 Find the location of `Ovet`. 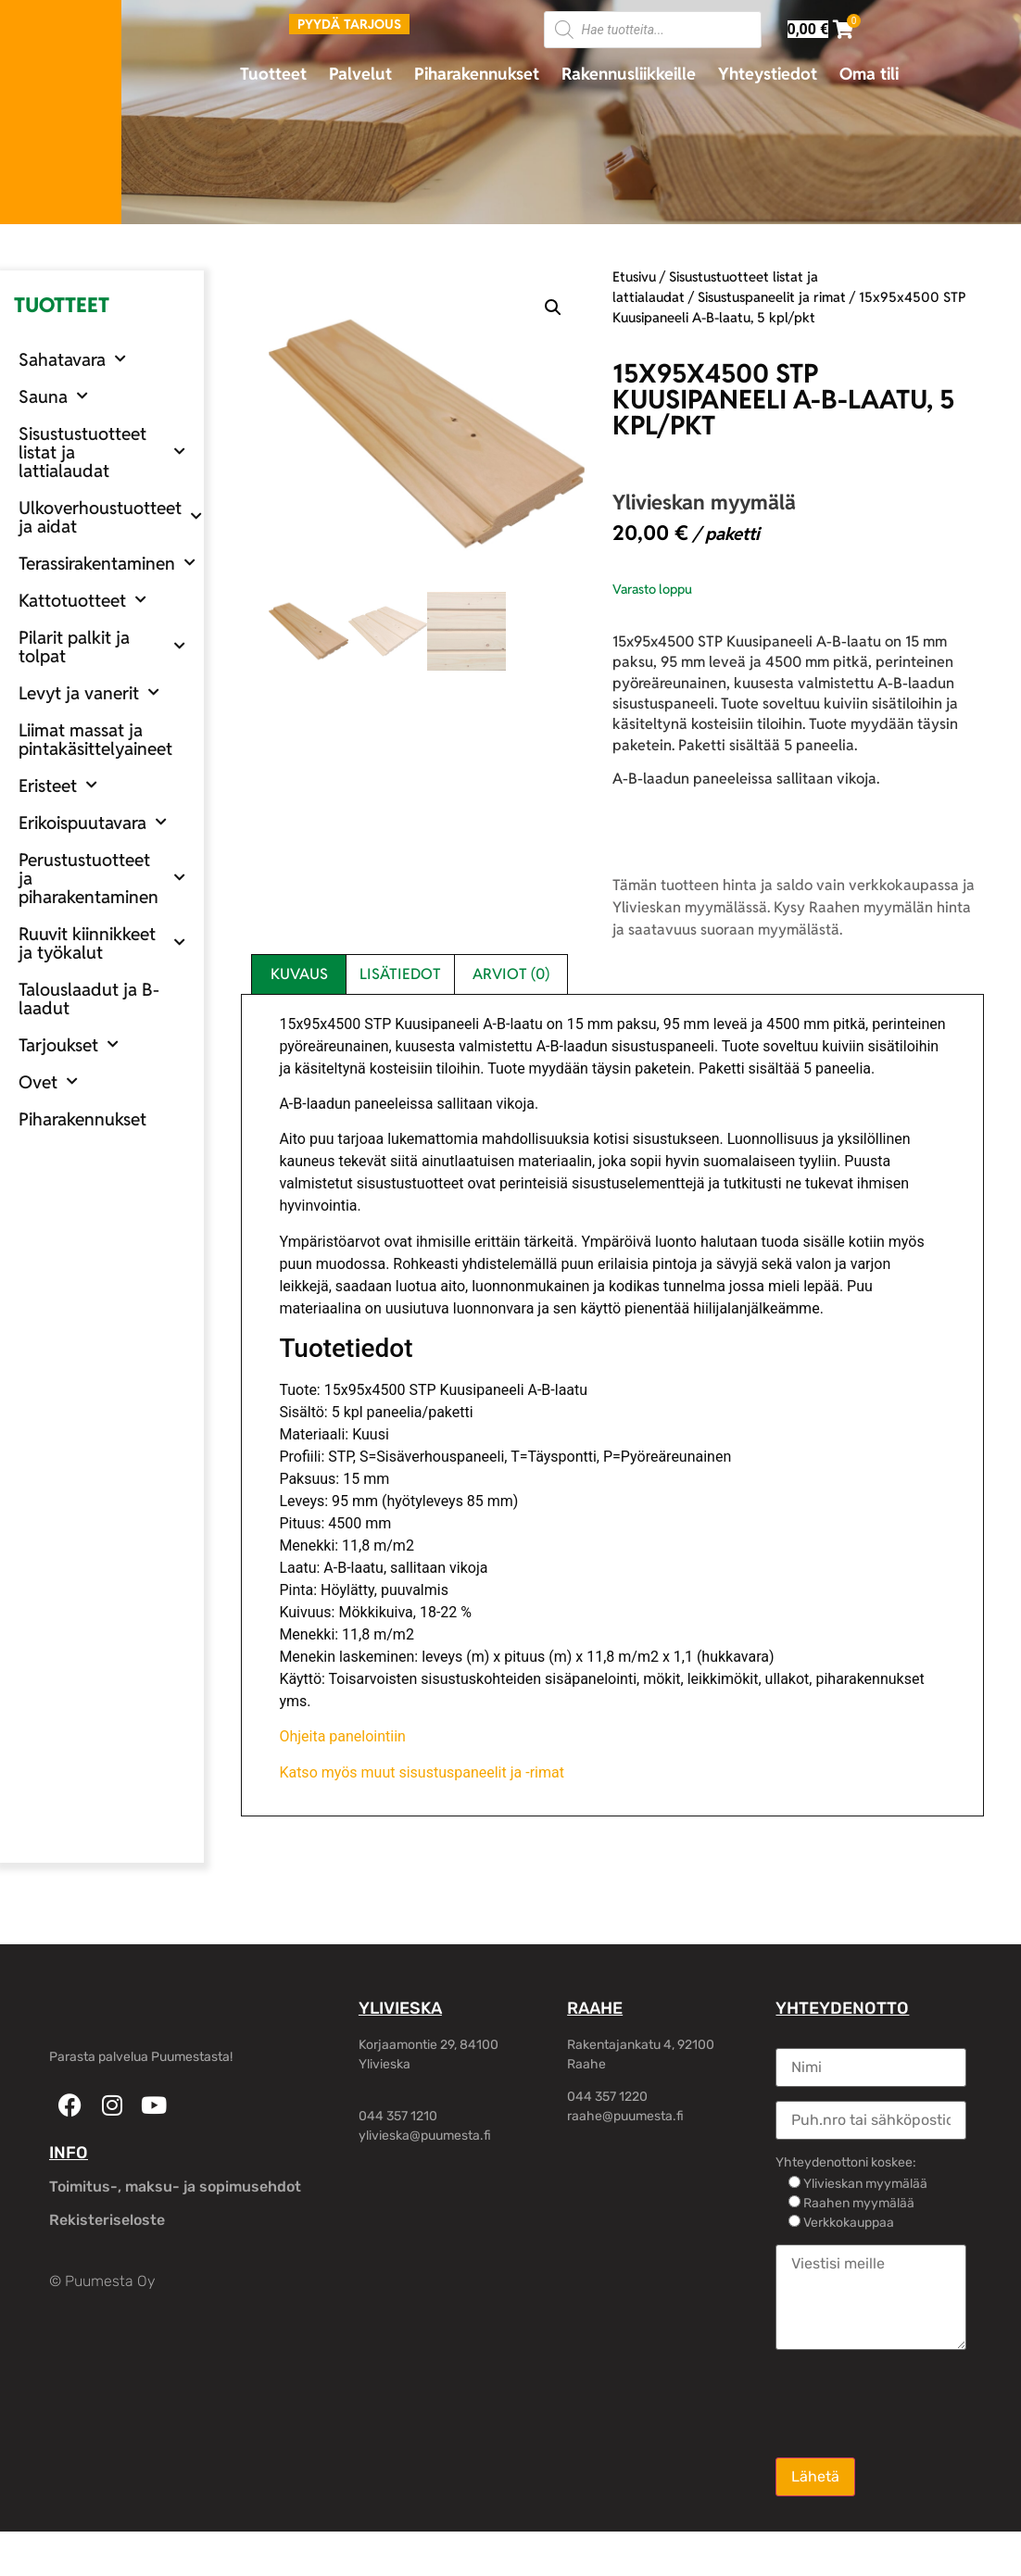

Ovet is located at coordinates (48, 1081).